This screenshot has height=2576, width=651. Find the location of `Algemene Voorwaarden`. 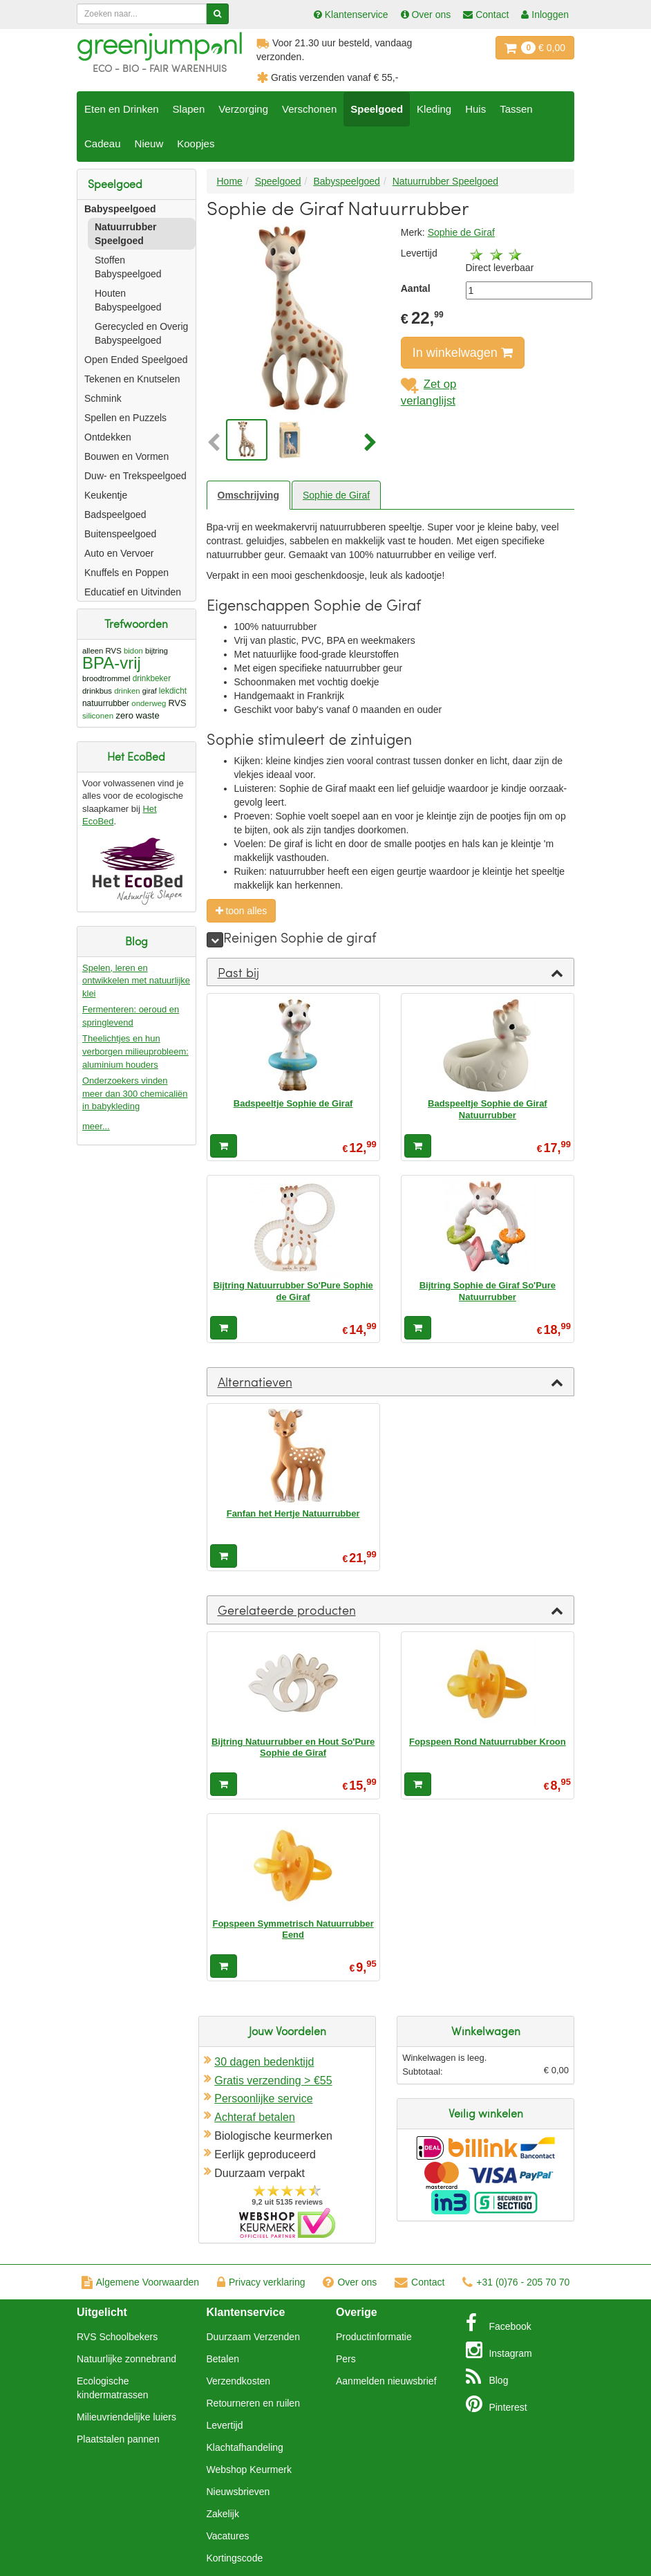

Algemene Voorwaarden is located at coordinates (140, 2282).